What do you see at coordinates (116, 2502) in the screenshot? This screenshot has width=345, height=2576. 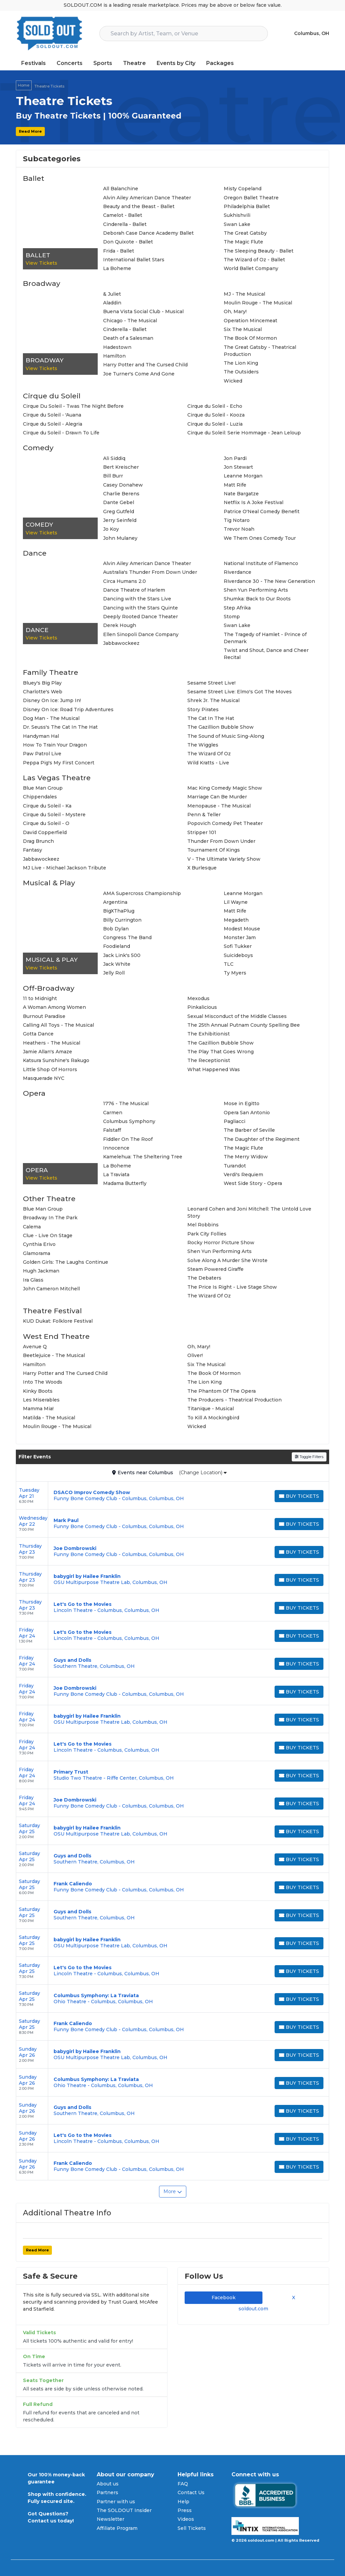 I see `Partner with us` at bounding box center [116, 2502].